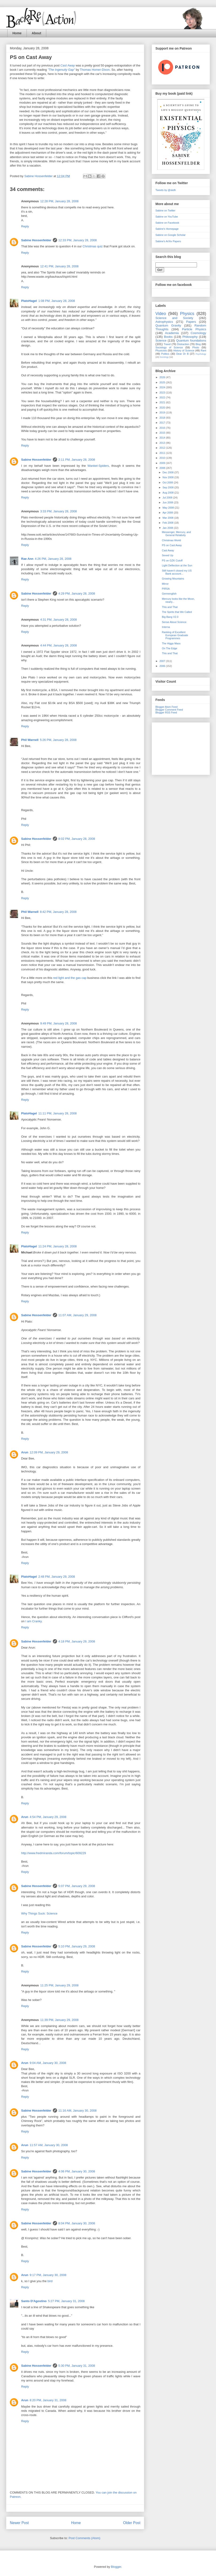  What do you see at coordinates (165, 190) in the screenshot?
I see `Tweets by @skdh` at bounding box center [165, 190].